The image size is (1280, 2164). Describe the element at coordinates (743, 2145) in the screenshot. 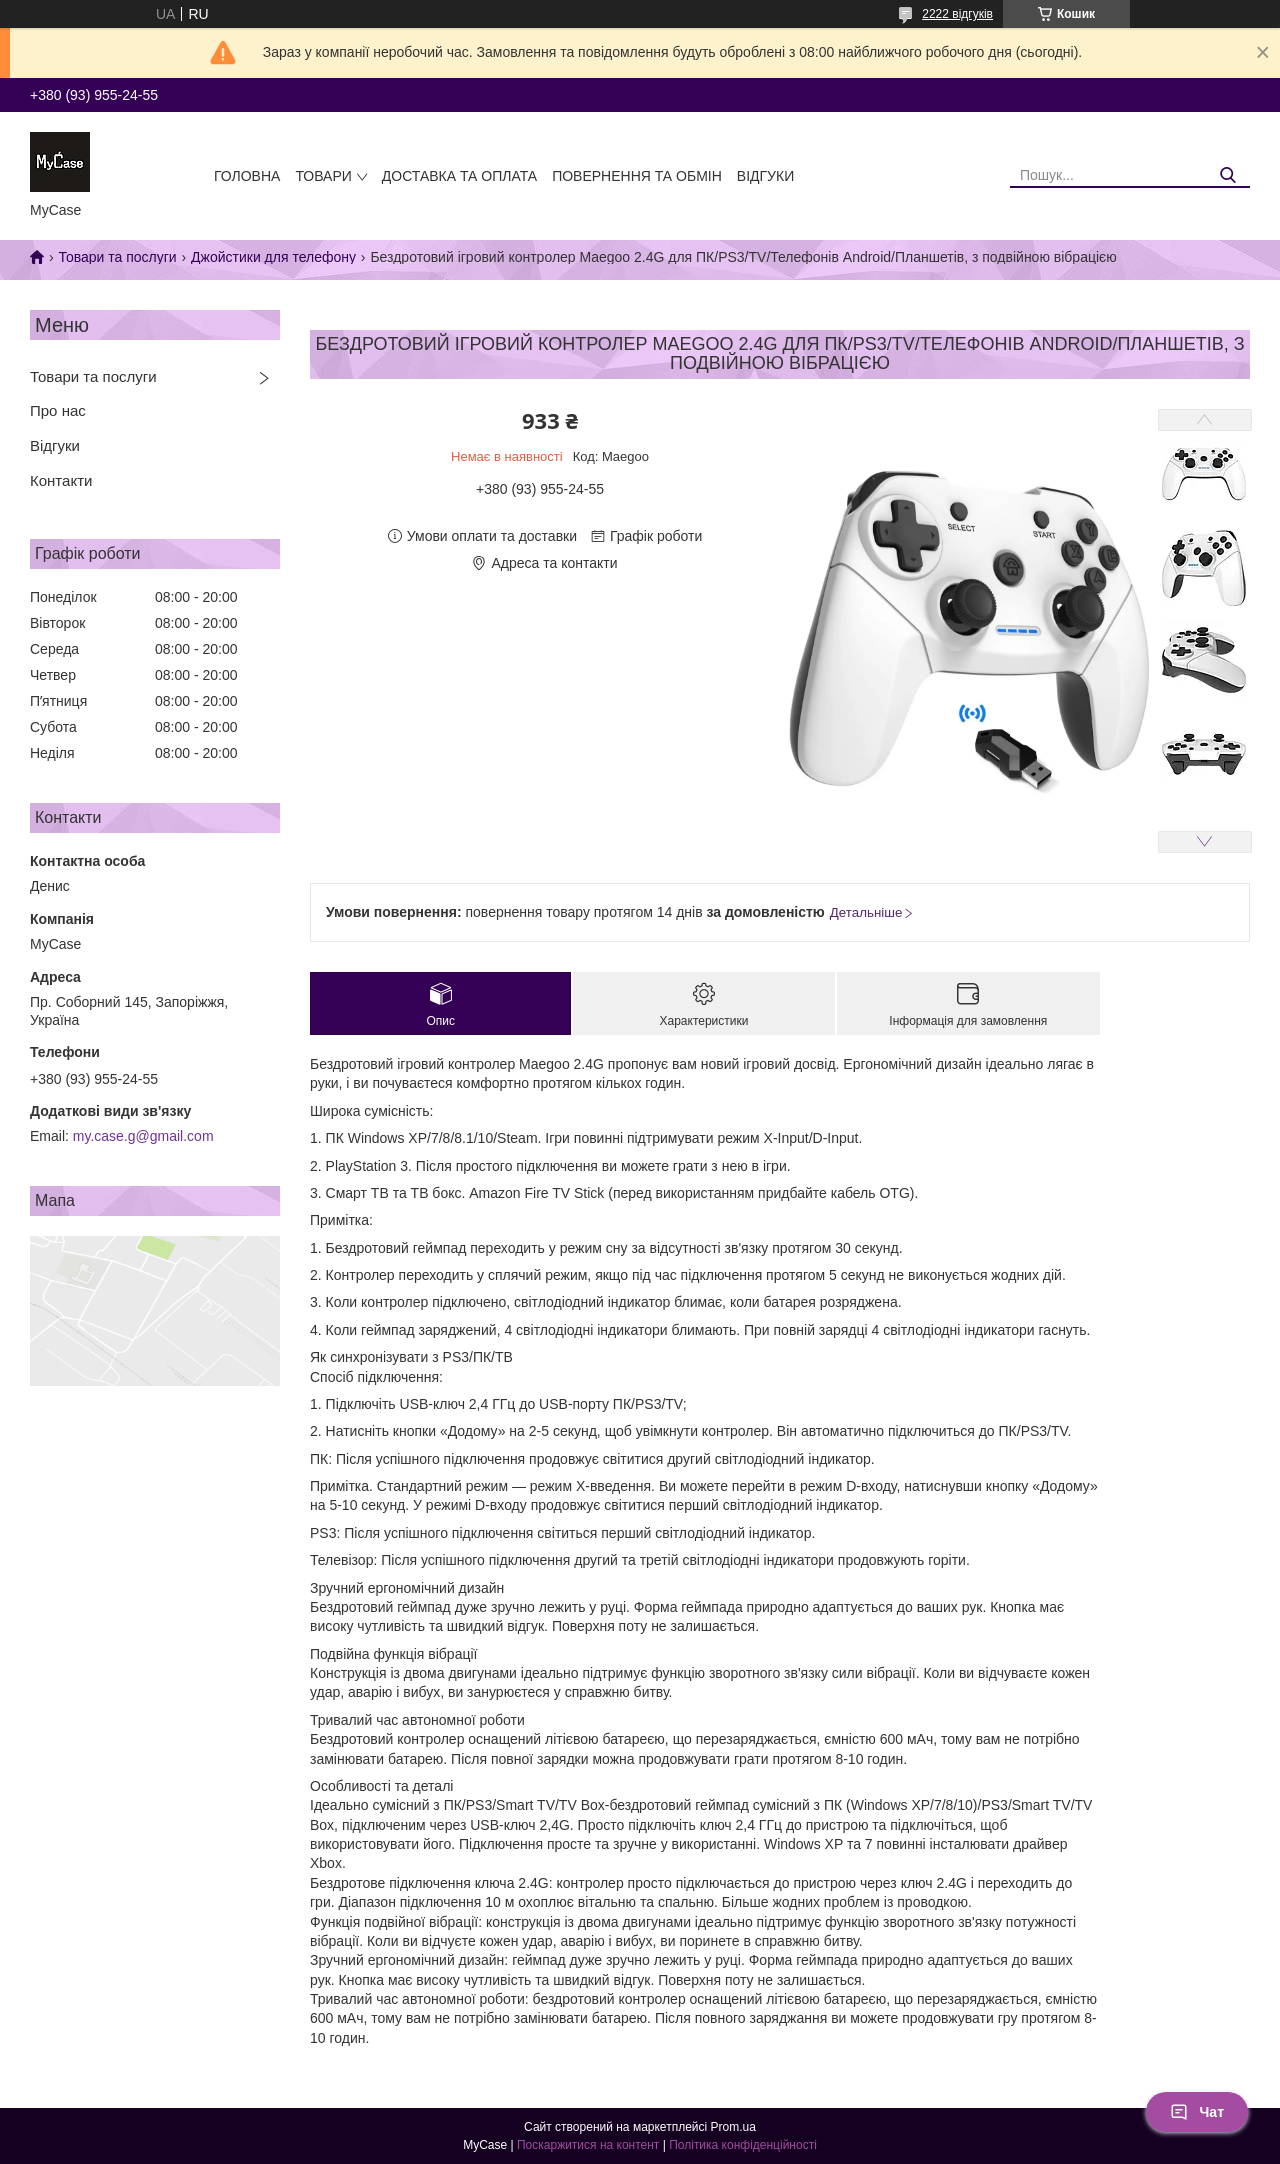

I see `Політика конфіденційності` at that location.